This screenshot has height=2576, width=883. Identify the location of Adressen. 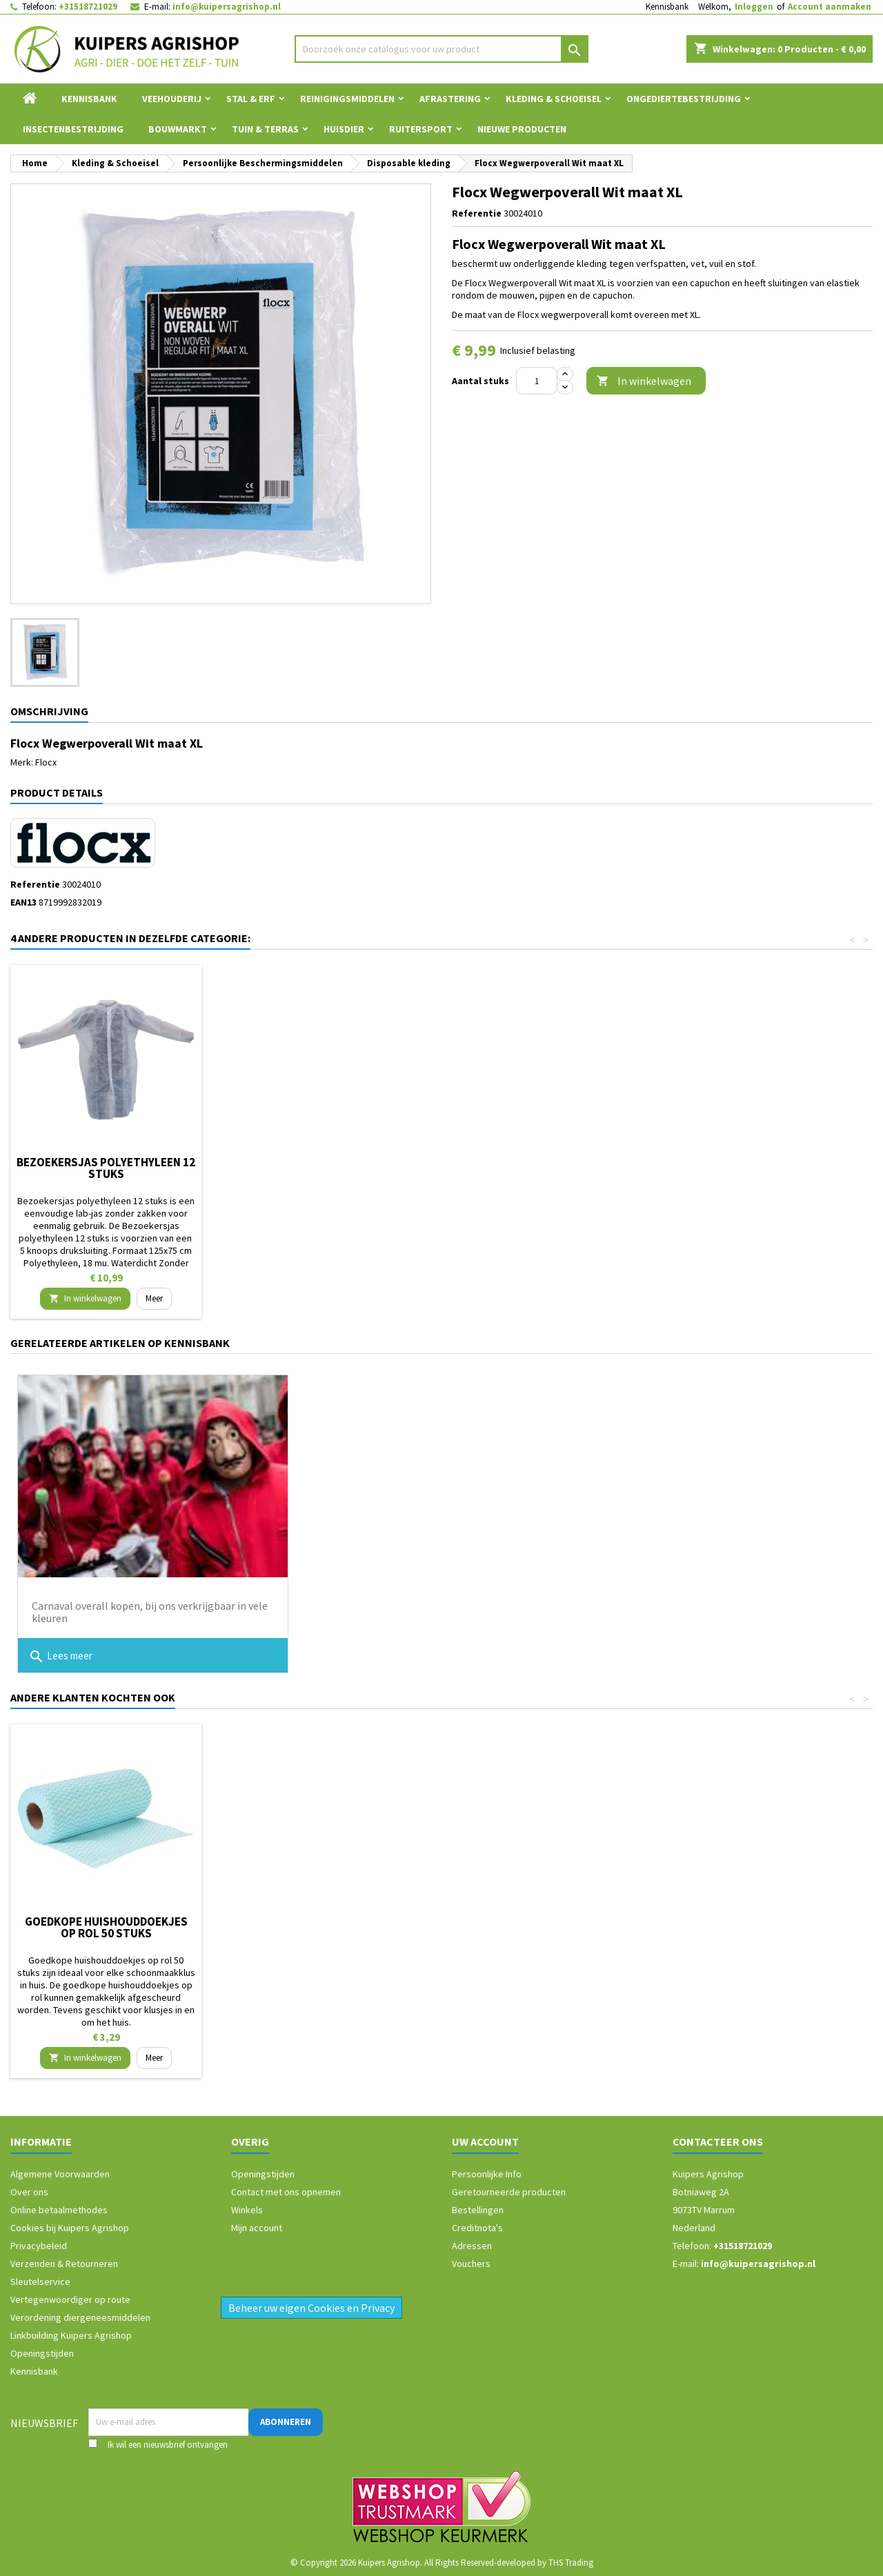
(472, 2245).